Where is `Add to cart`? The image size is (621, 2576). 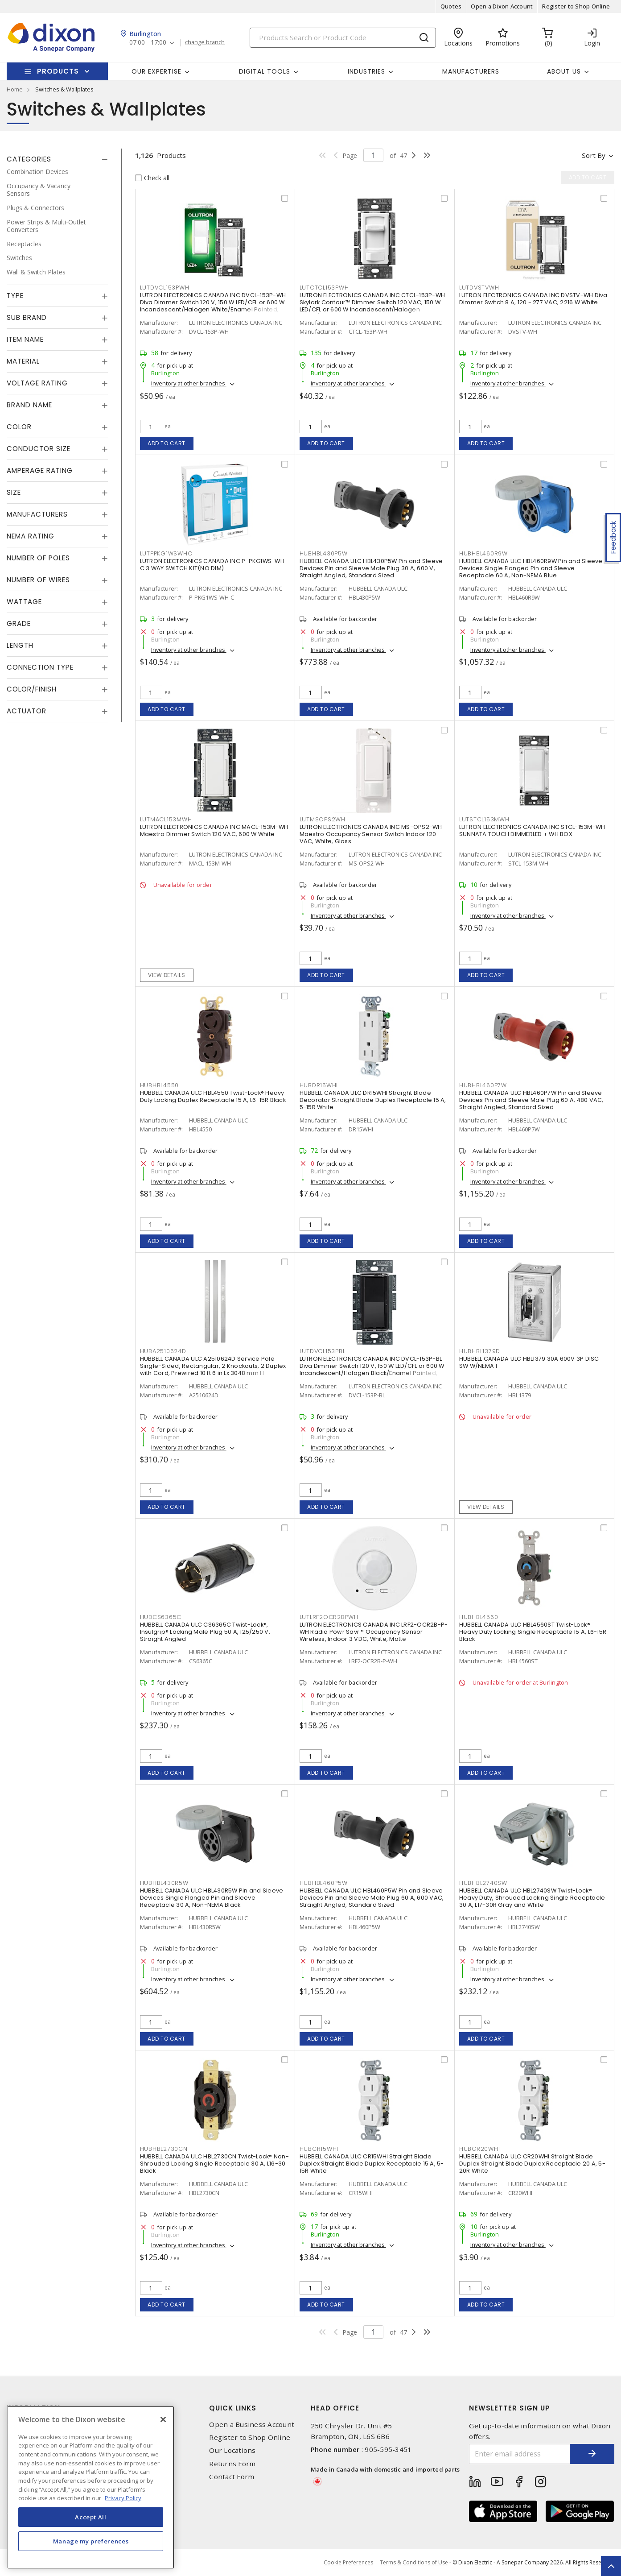 Add to cart is located at coordinates (166, 443).